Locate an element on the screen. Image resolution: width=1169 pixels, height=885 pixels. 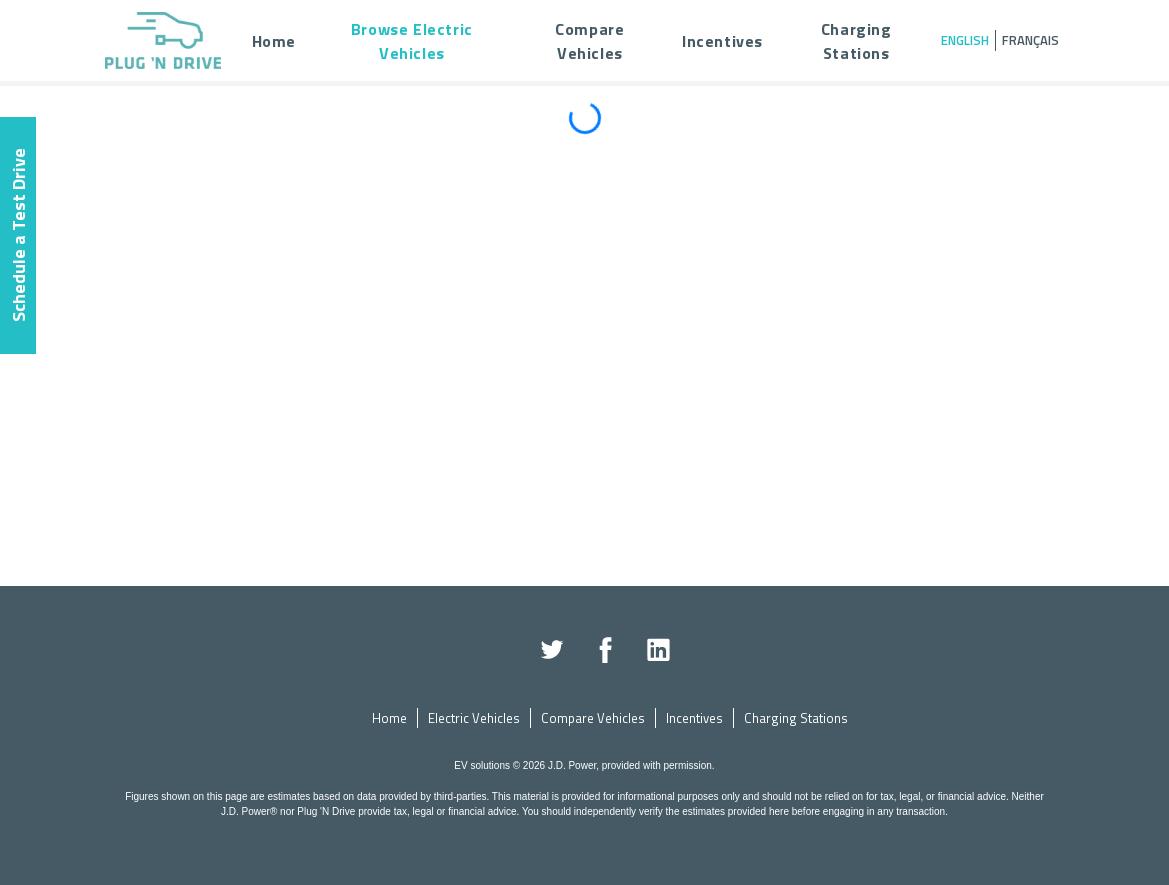
English is located at coordinates (965, 40).